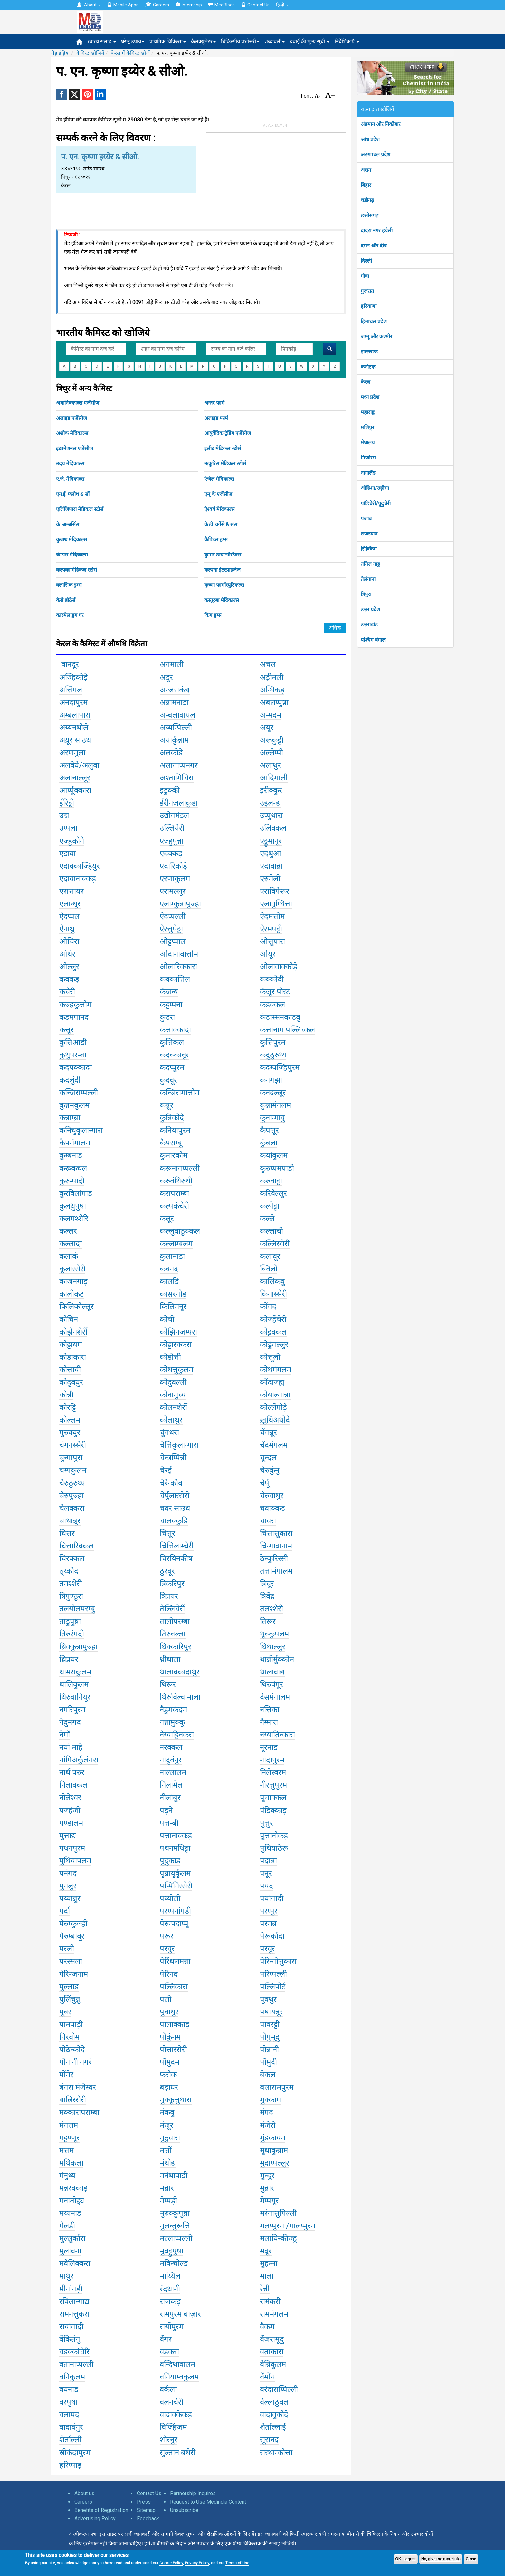  I want to click on पप्पिनिस्सेरी, so click(176, 1885).